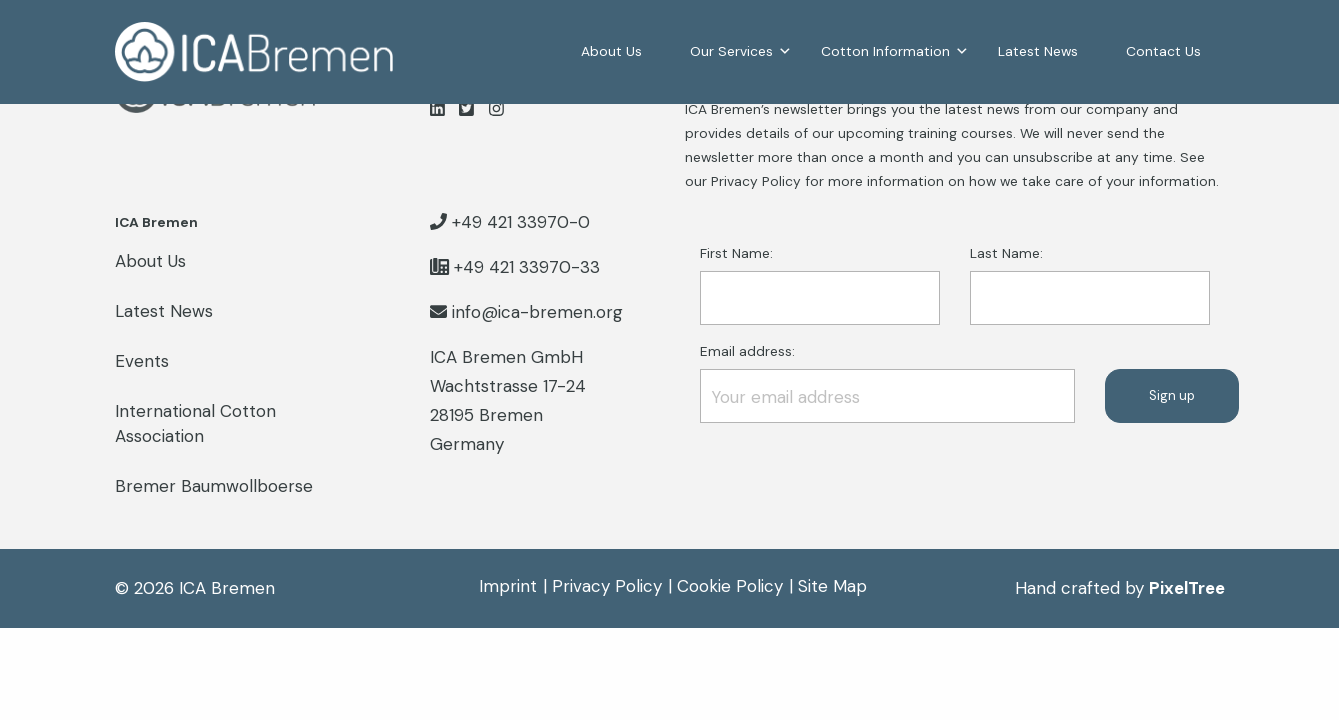 This screenshot has height=720, width=1339. What do you see at coordinates (820, 284) in the screenshot?
I see `First Name:` at bounding box center [820, 284].